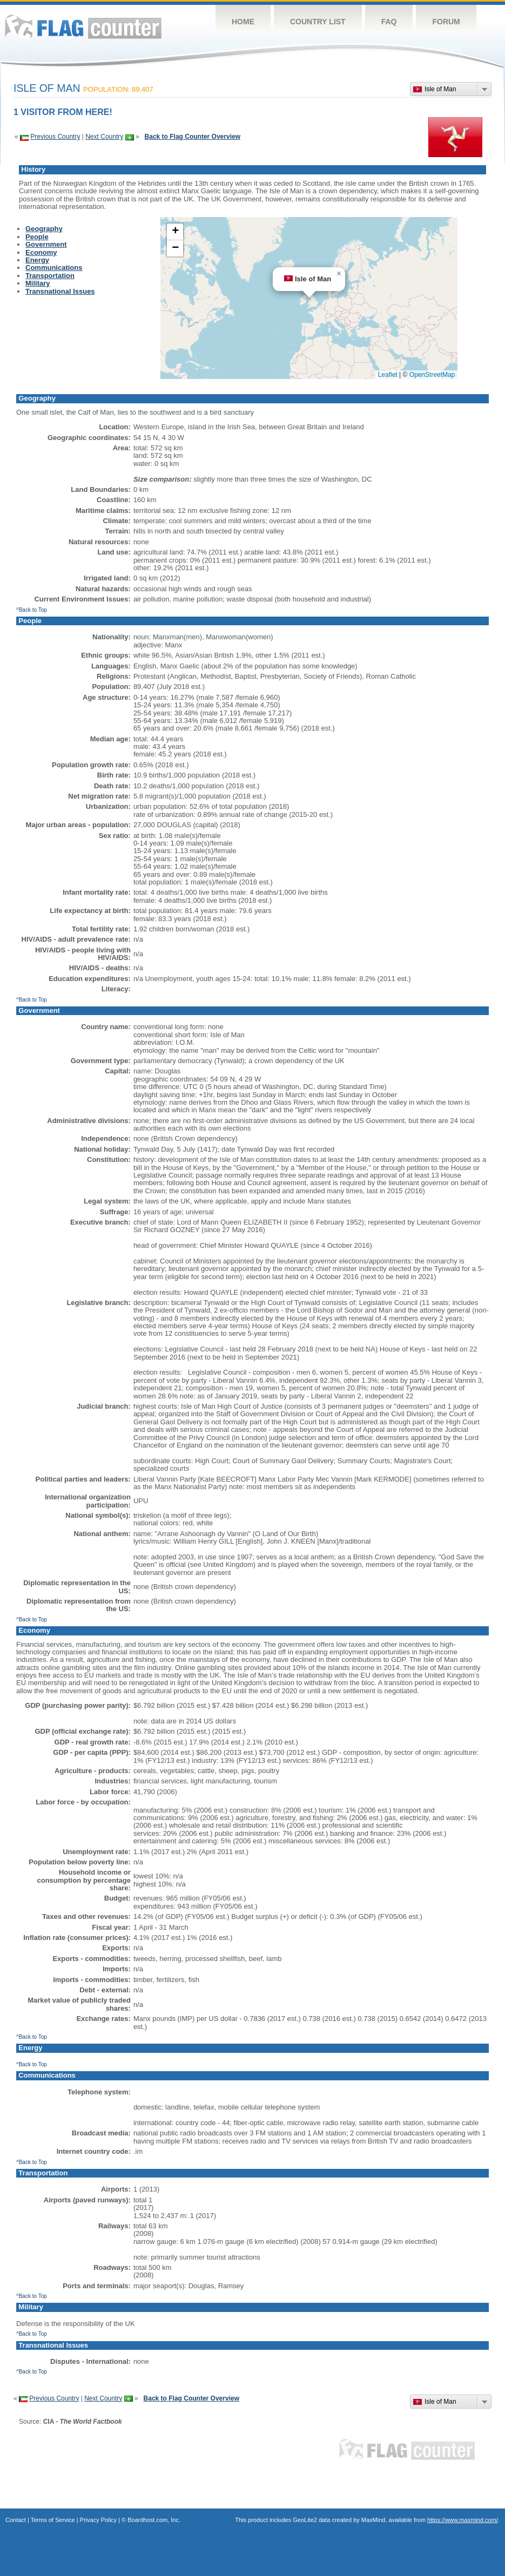 The width and height of the screenshot is (505, 2576). What do you see at coordinates (83, 27) in the screenshot?
I see `Flag Counter` at bounding box center [83, 27].